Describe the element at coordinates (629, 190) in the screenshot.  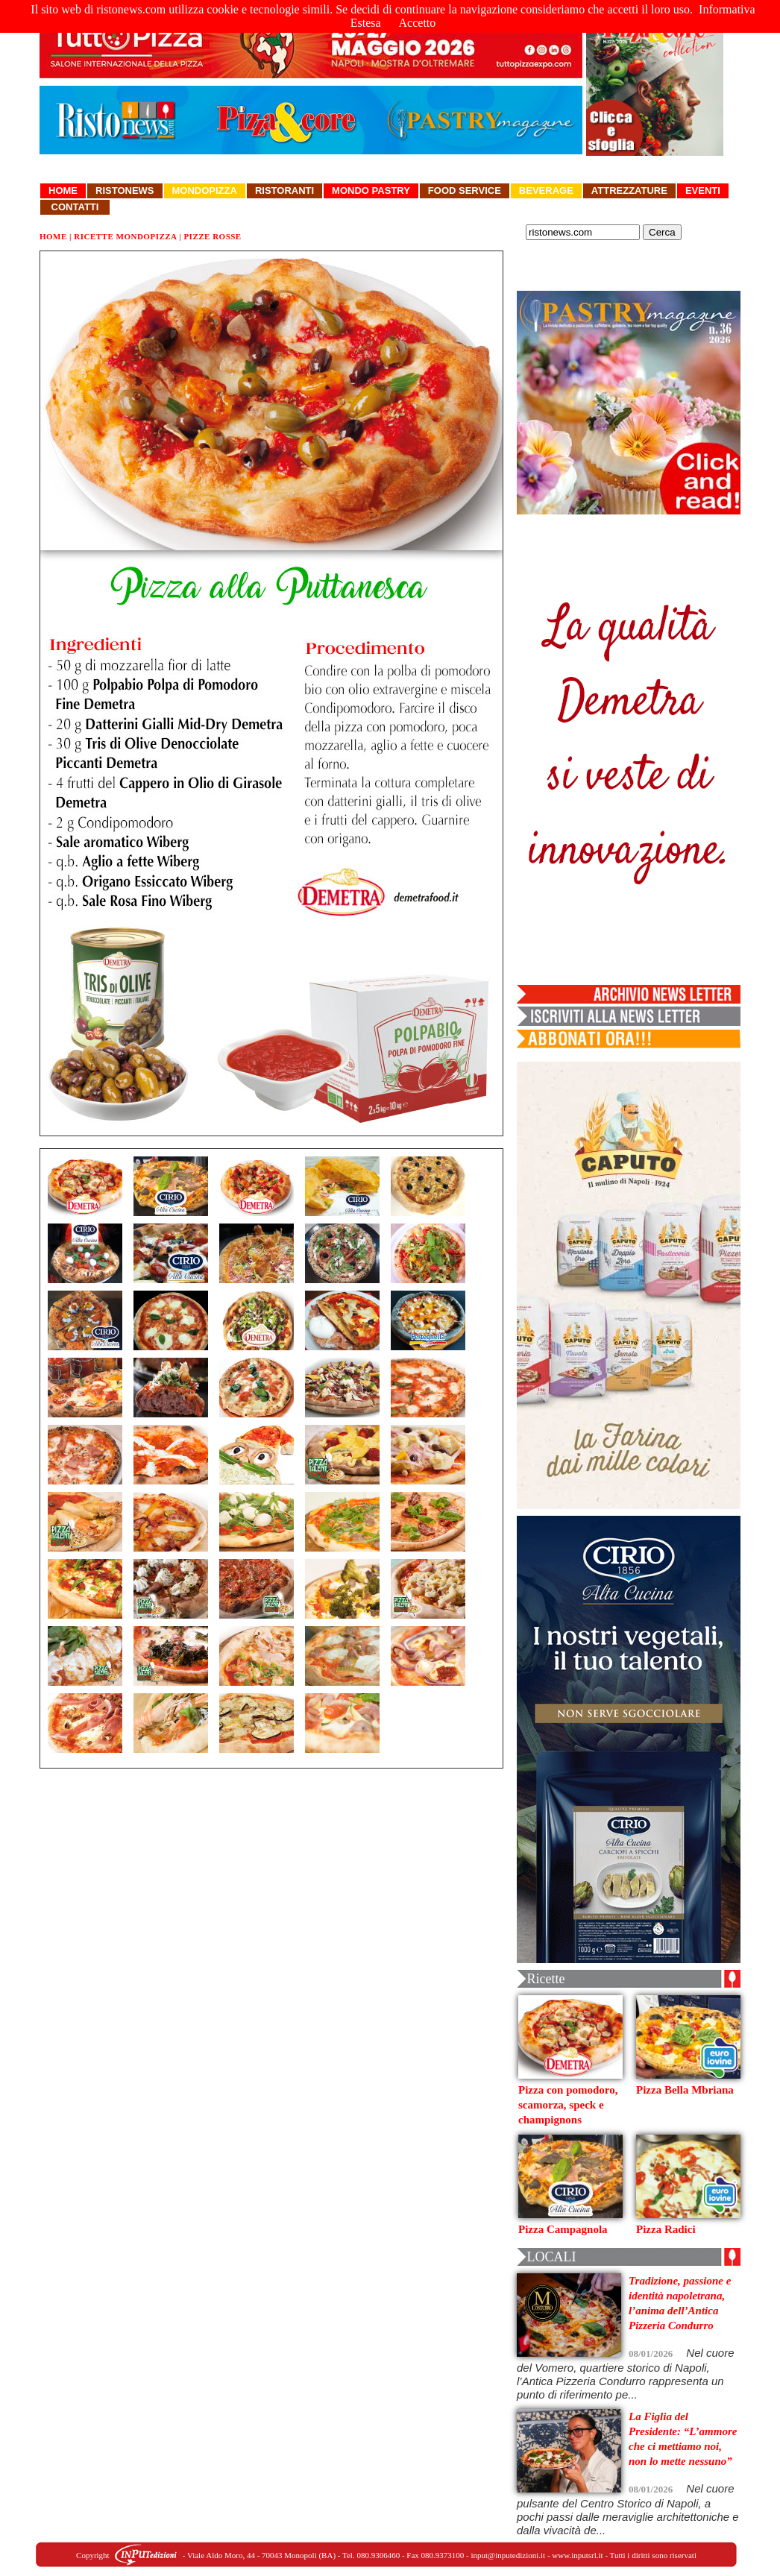
I see `Attrezzature` at that location.